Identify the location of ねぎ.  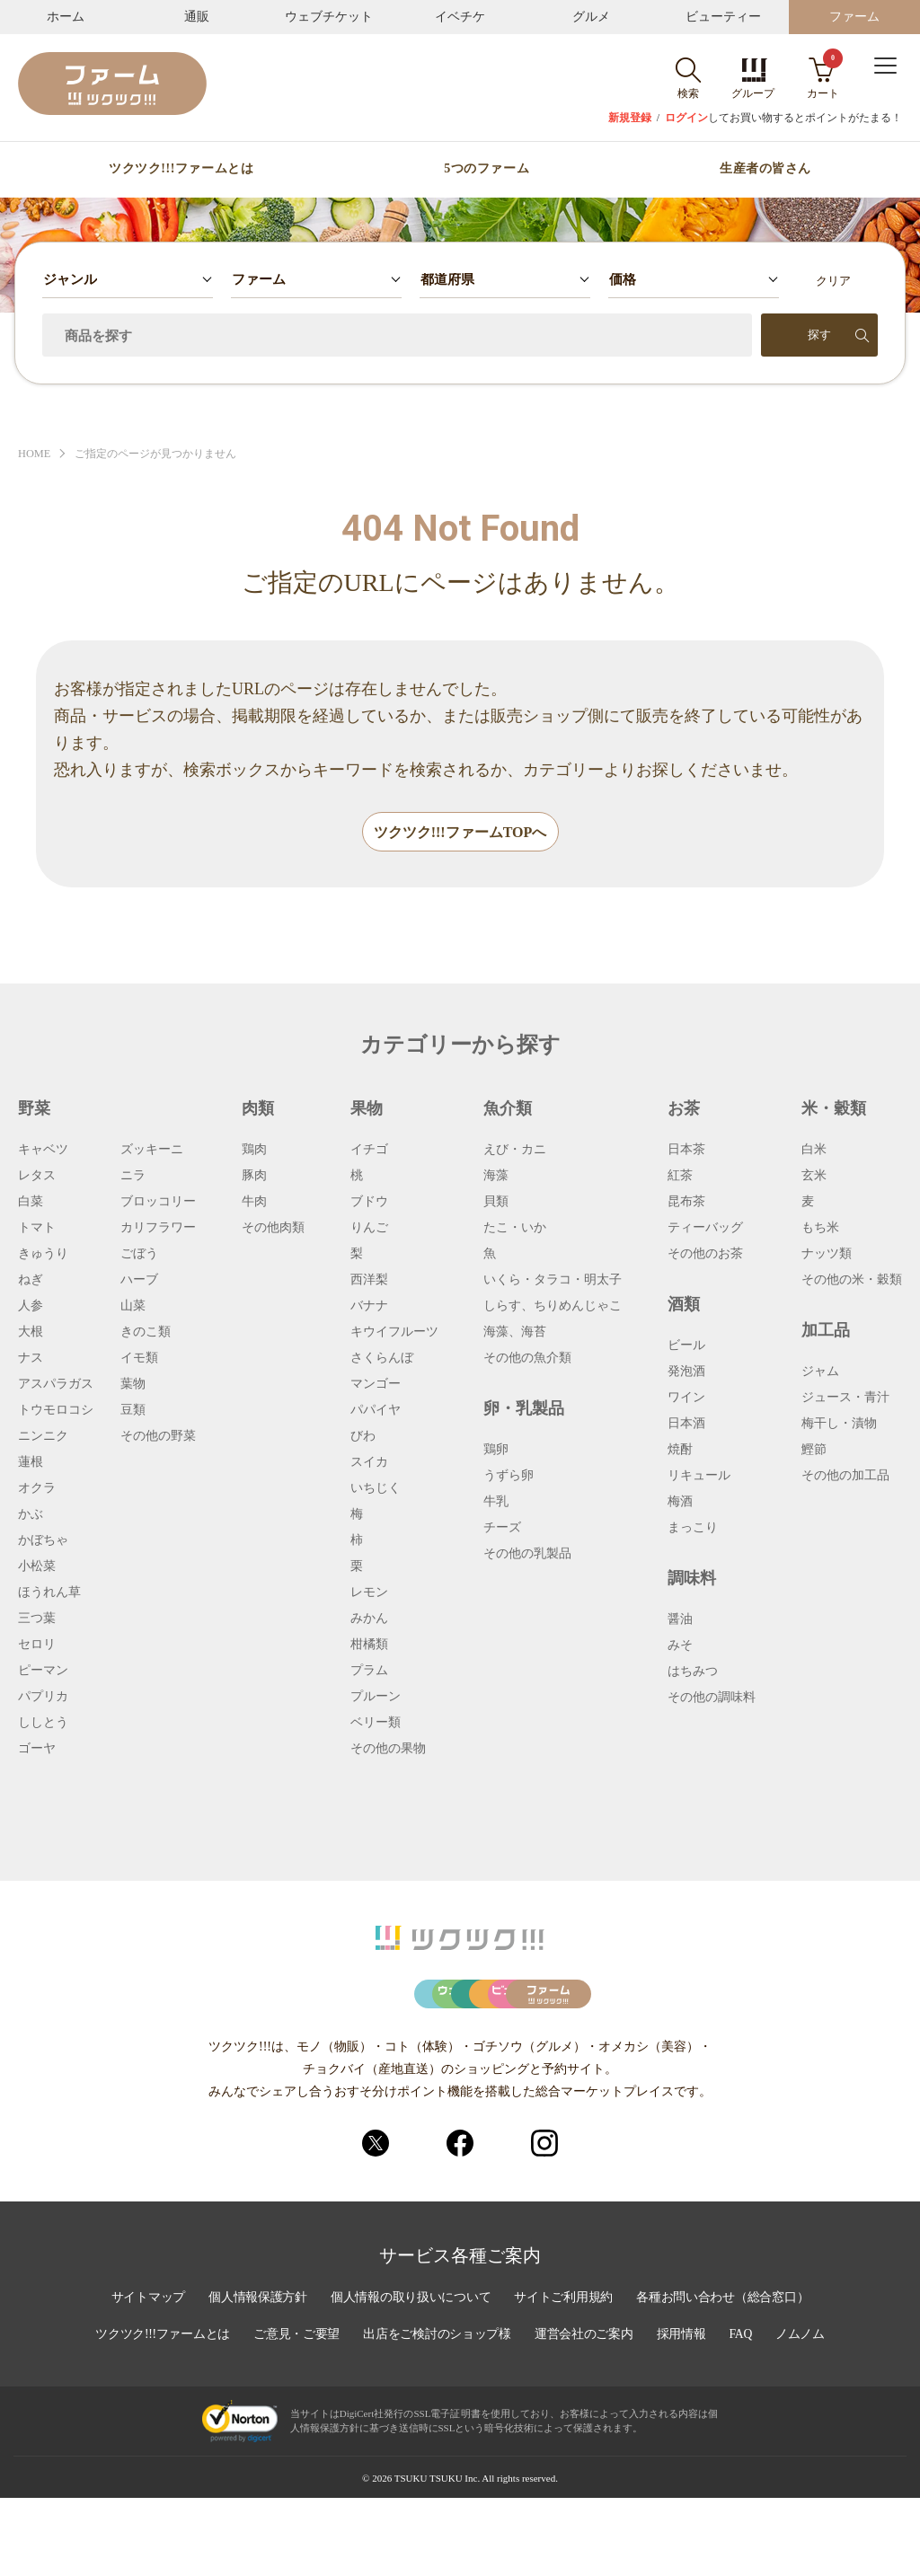
(30, 1281).